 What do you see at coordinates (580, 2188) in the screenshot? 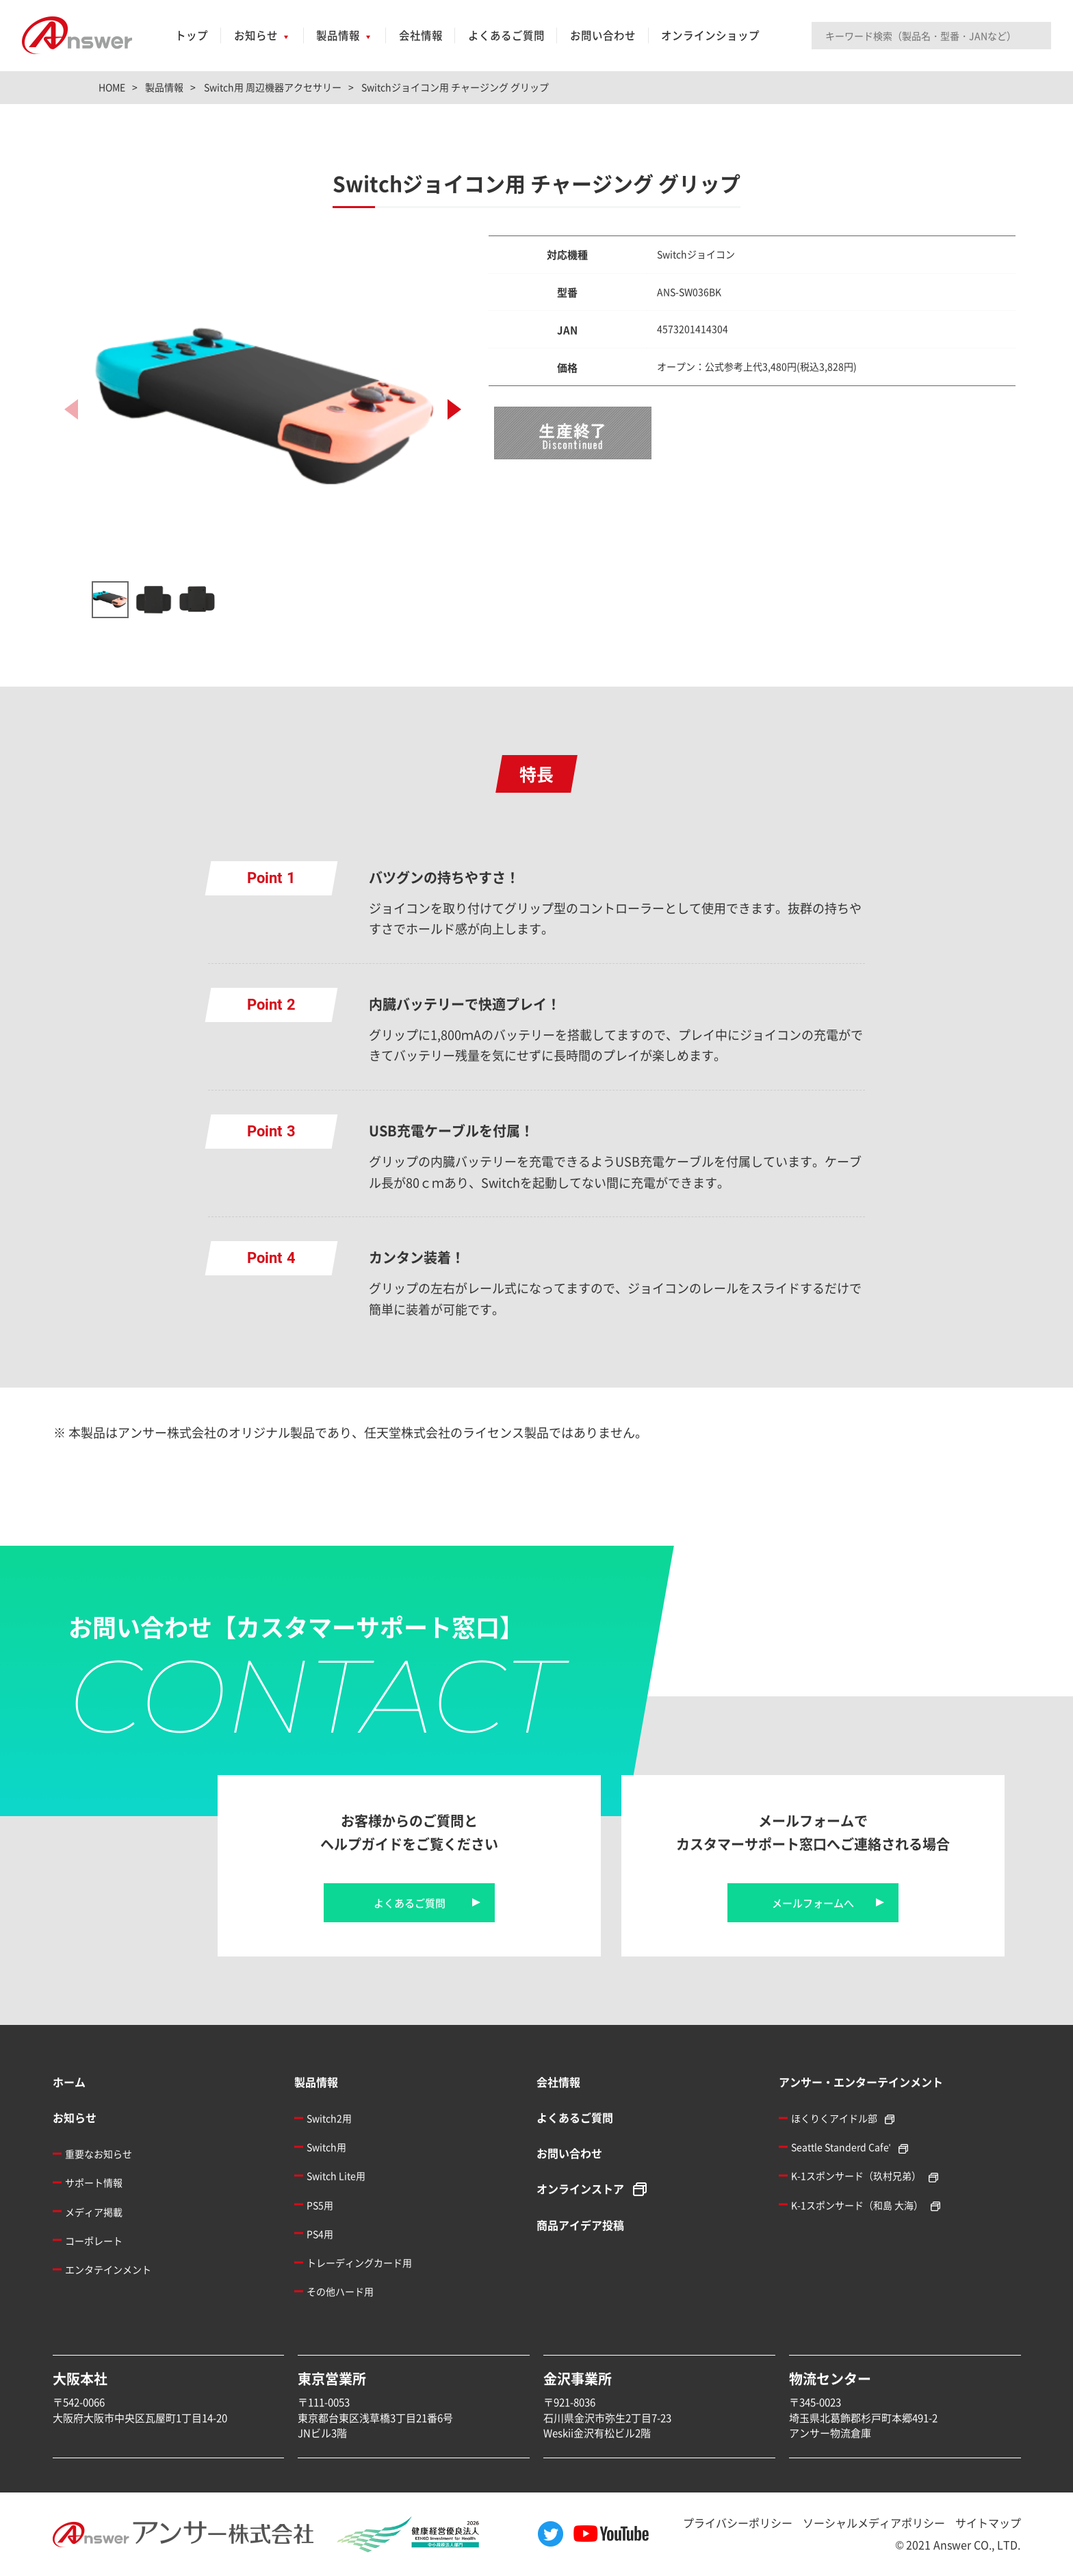
I see `オンラインストア` at bounding box center [580, 2188].